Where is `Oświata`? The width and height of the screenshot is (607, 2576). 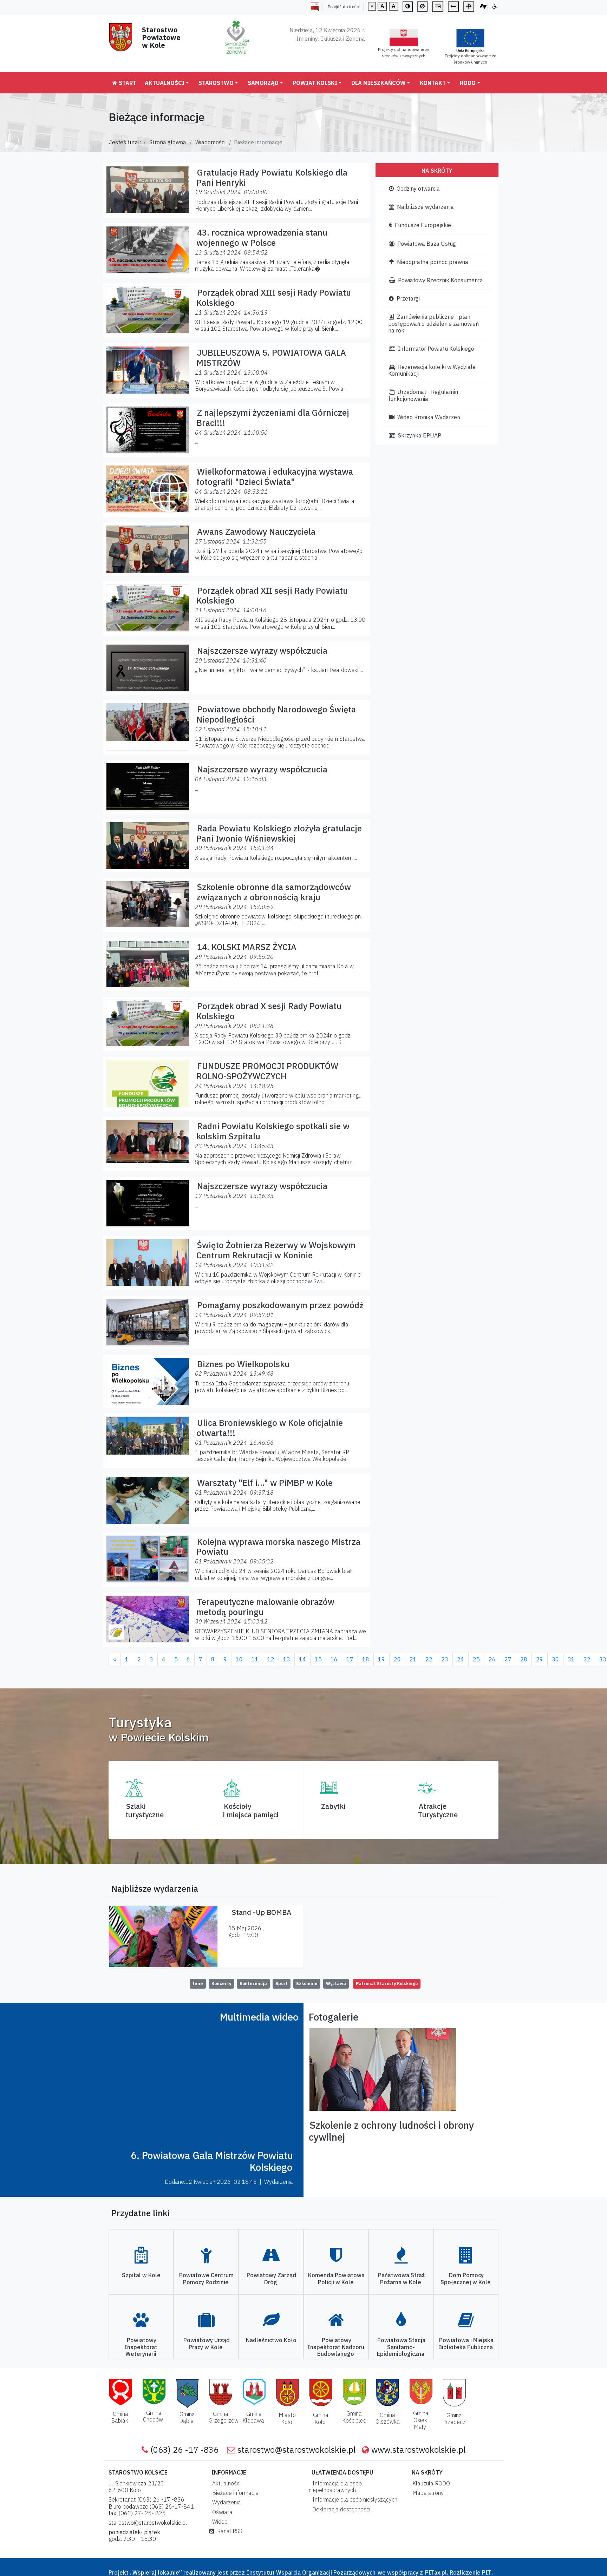
Oświata is located at coordinates (221, 2512).